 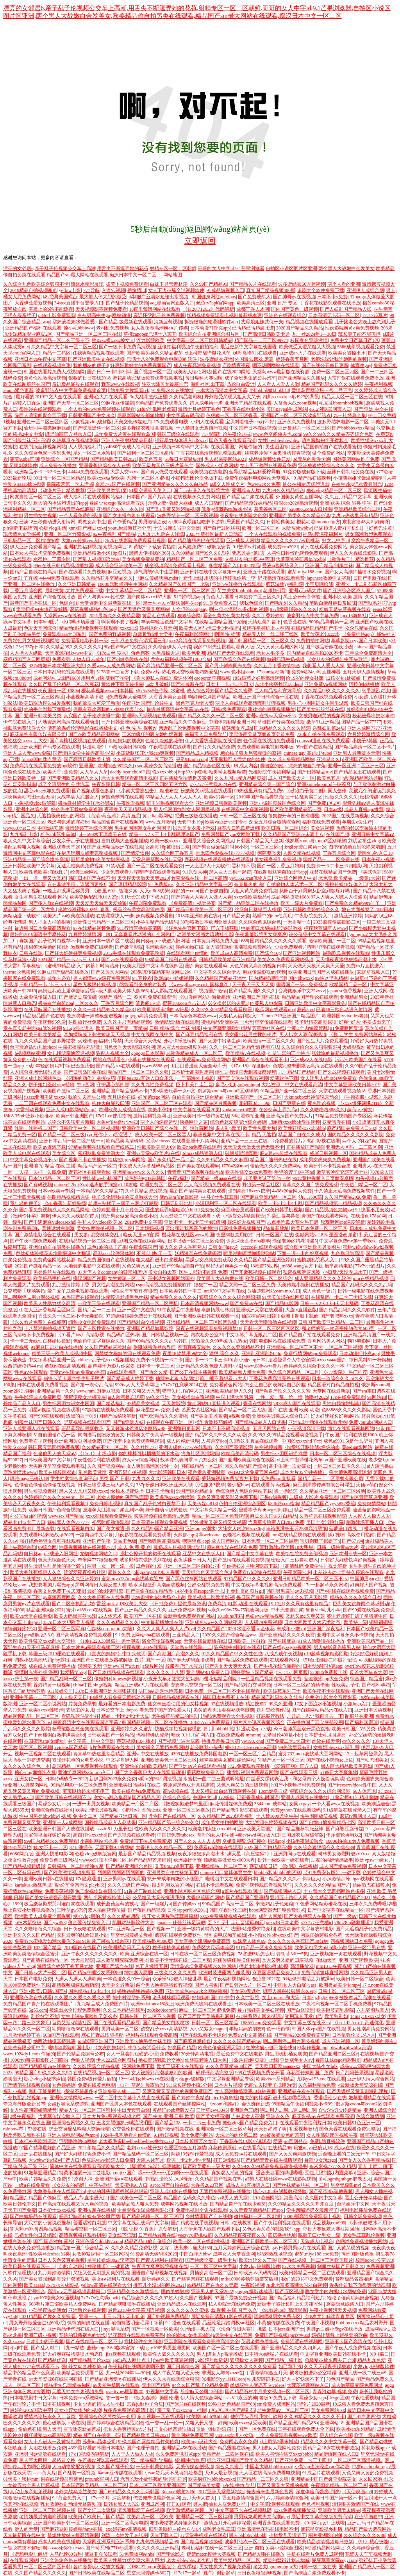 I want to click on 雷丝app污, so click(x=106, y=1603).